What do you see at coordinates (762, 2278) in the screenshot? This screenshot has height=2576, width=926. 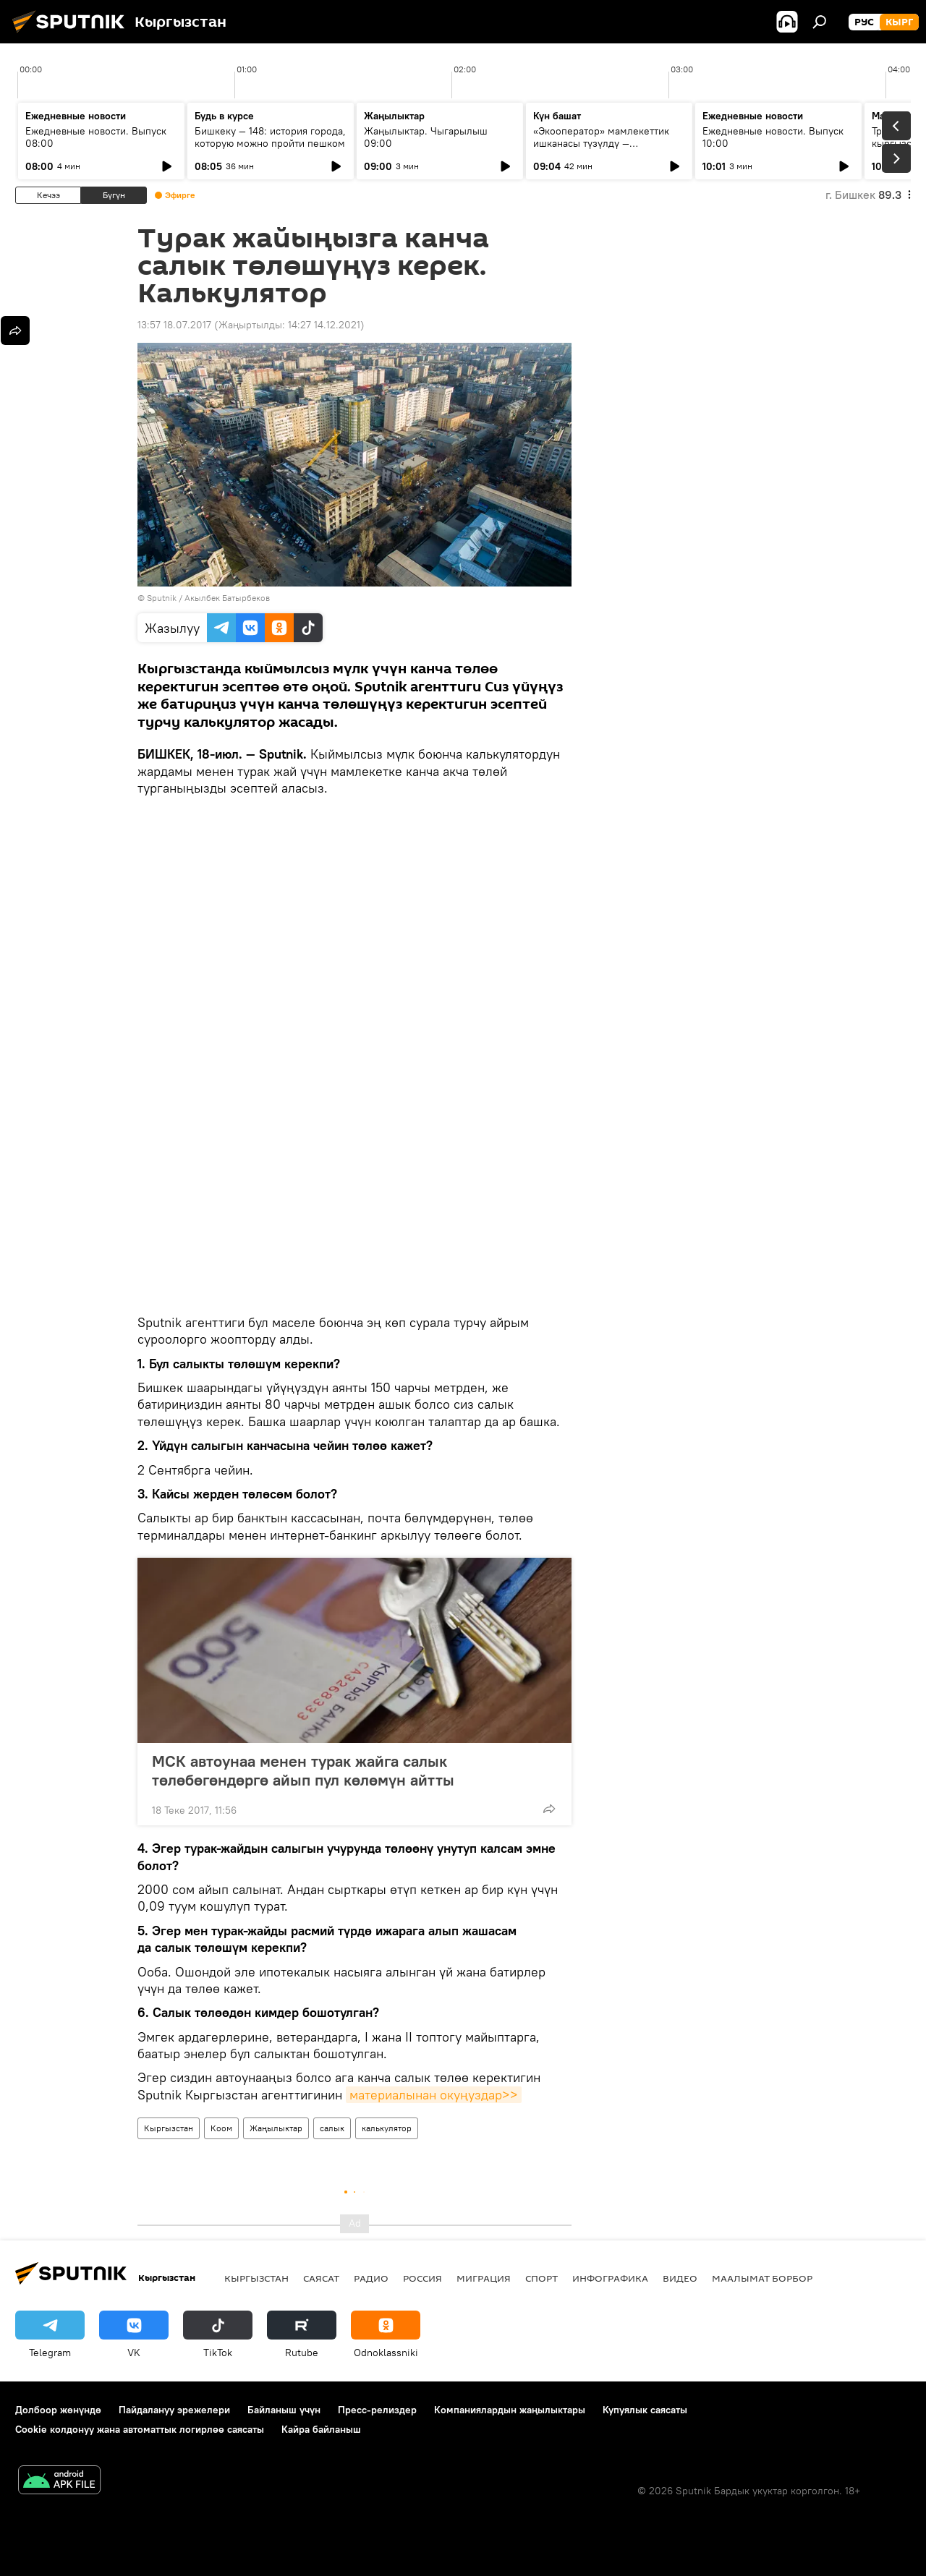 I see `Маалымат борбор` at bounding box center [762, 2278].